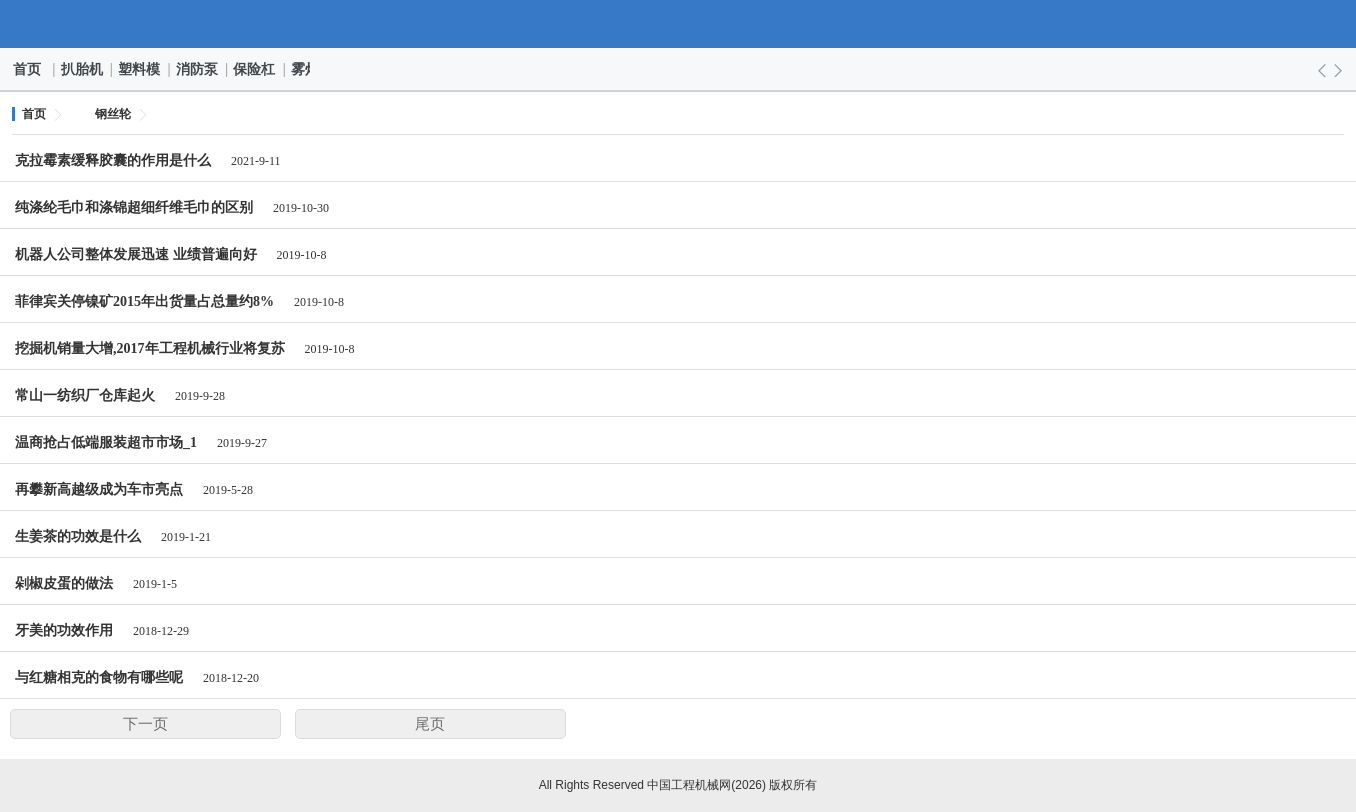  Describe the element at coordinates (113, 160) in the screenshot. I see `克拉霉素缓释胶囊的作用是什么` at that location.